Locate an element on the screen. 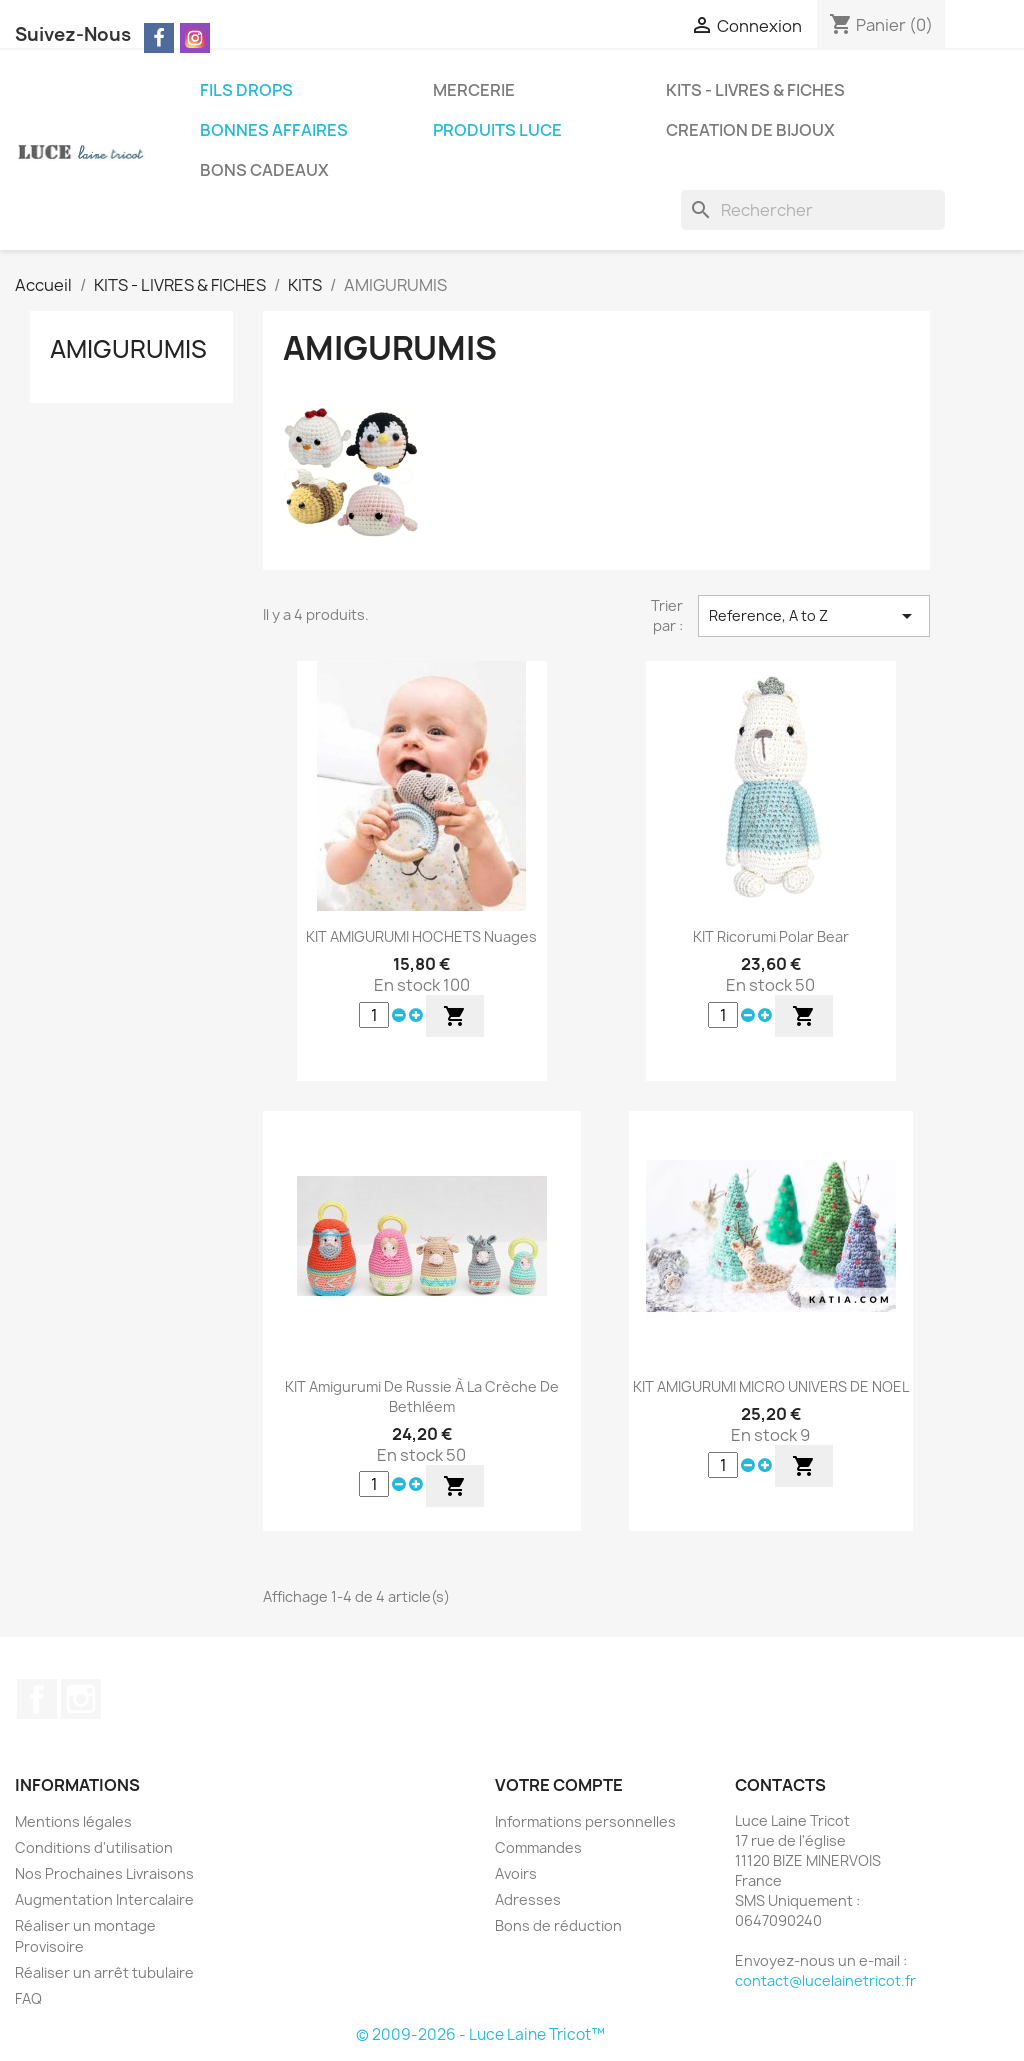  MERCERIE is located at coordinates (474, 90).